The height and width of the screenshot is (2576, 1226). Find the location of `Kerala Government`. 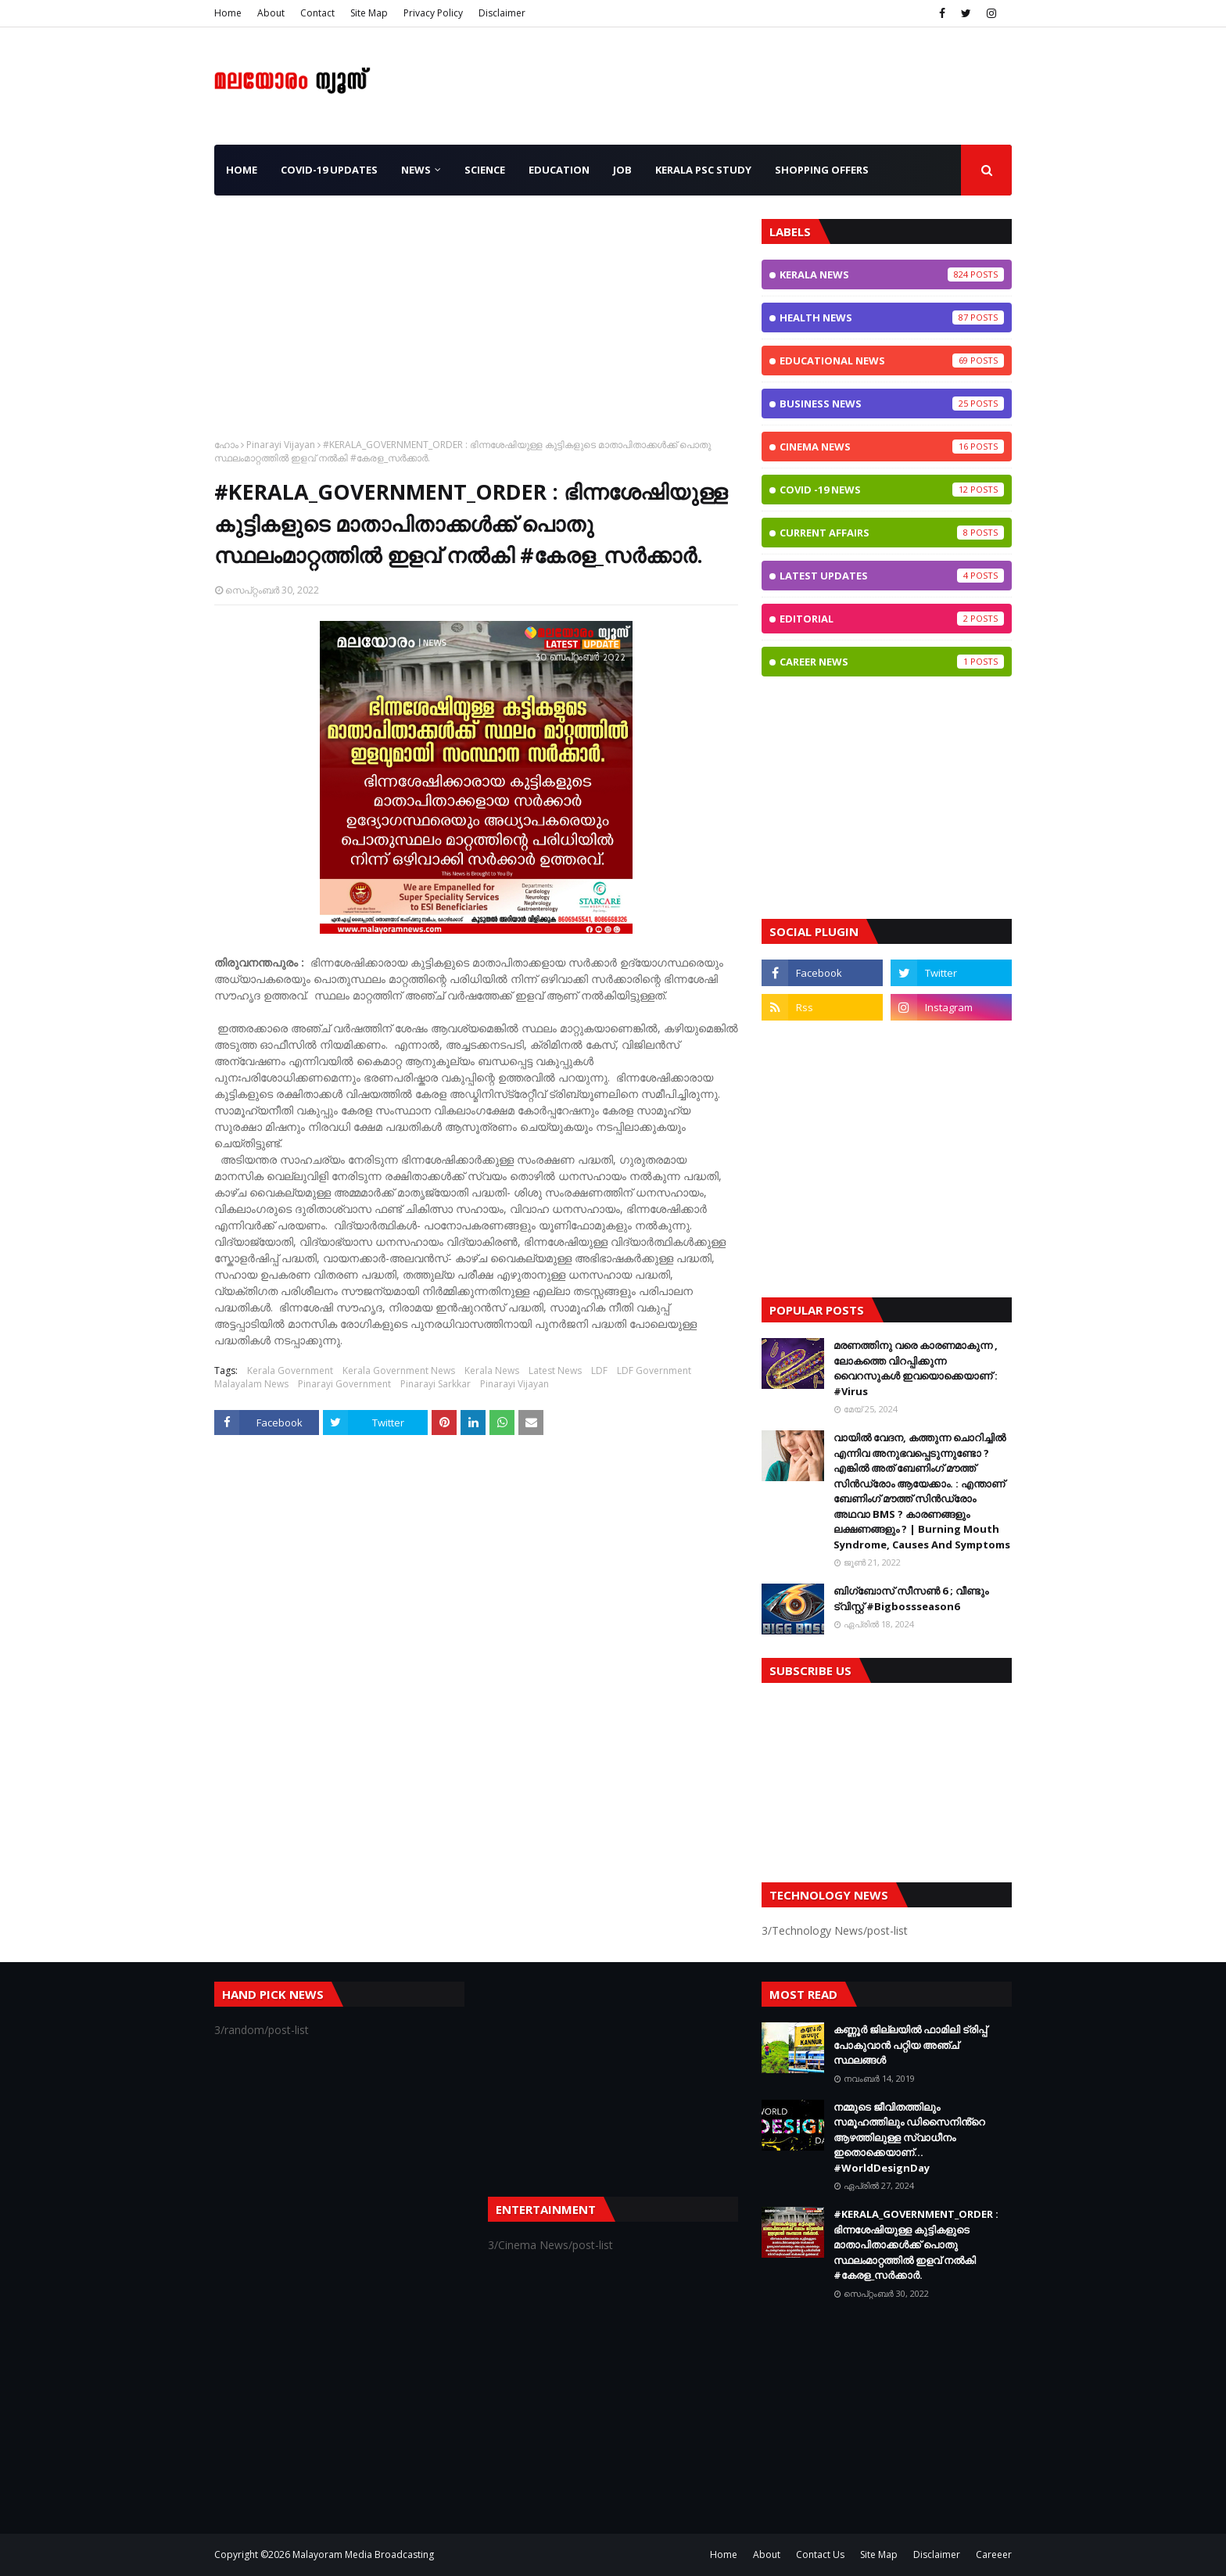

Kerala Government is located at coordinates (290, 1370).